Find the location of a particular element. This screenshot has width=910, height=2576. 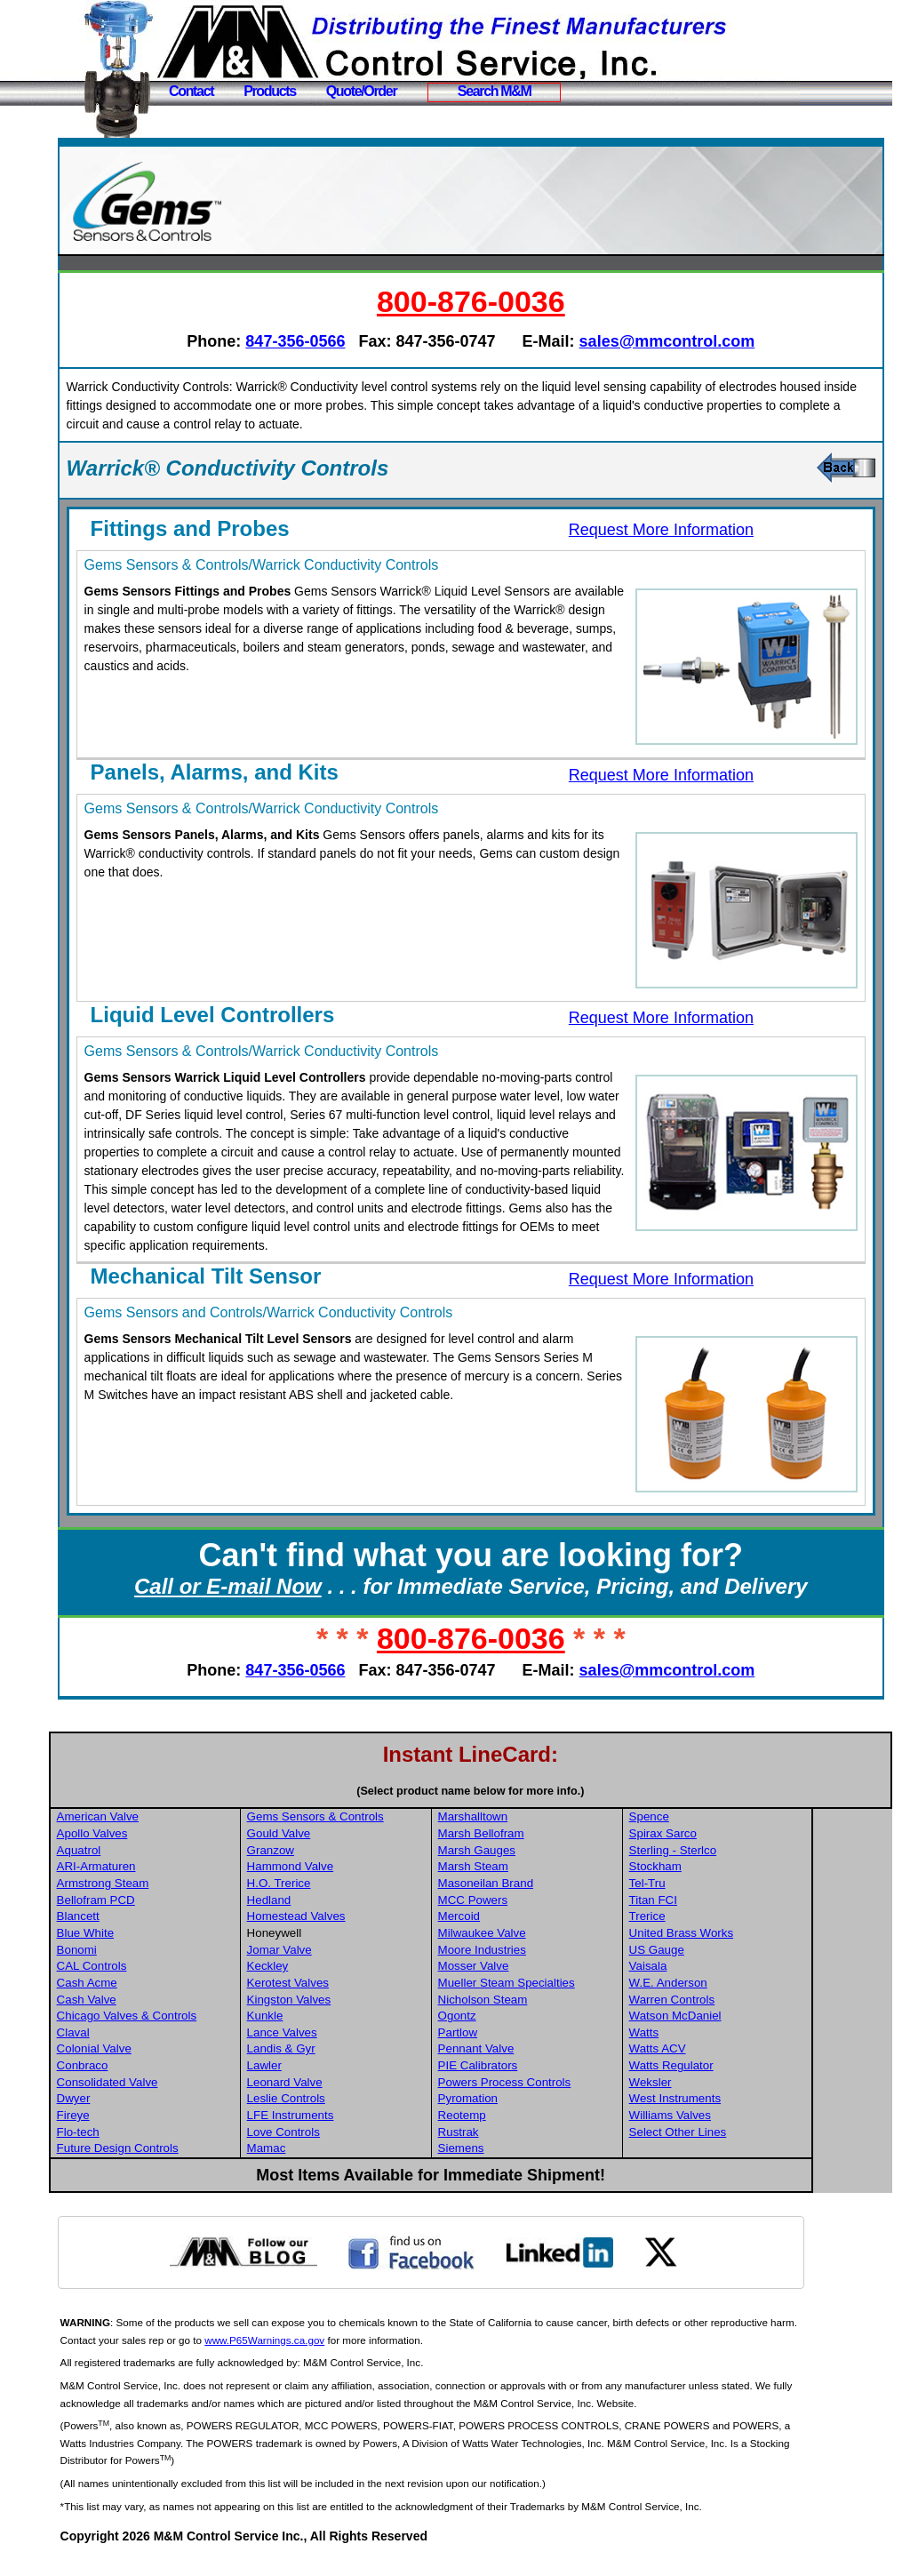

Lance Valves is located at coordinates (368, 2051).